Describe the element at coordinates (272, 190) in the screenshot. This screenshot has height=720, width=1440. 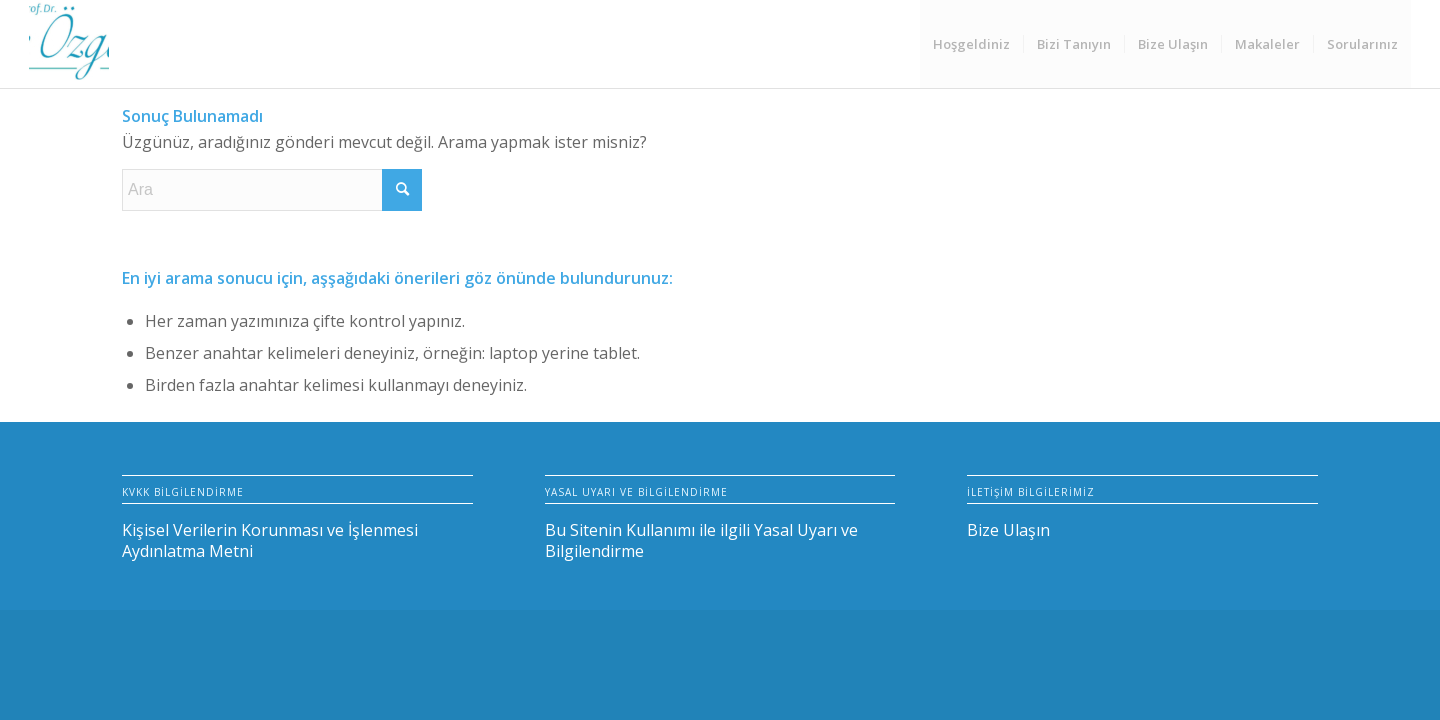
I see `[Ara]` at that location.